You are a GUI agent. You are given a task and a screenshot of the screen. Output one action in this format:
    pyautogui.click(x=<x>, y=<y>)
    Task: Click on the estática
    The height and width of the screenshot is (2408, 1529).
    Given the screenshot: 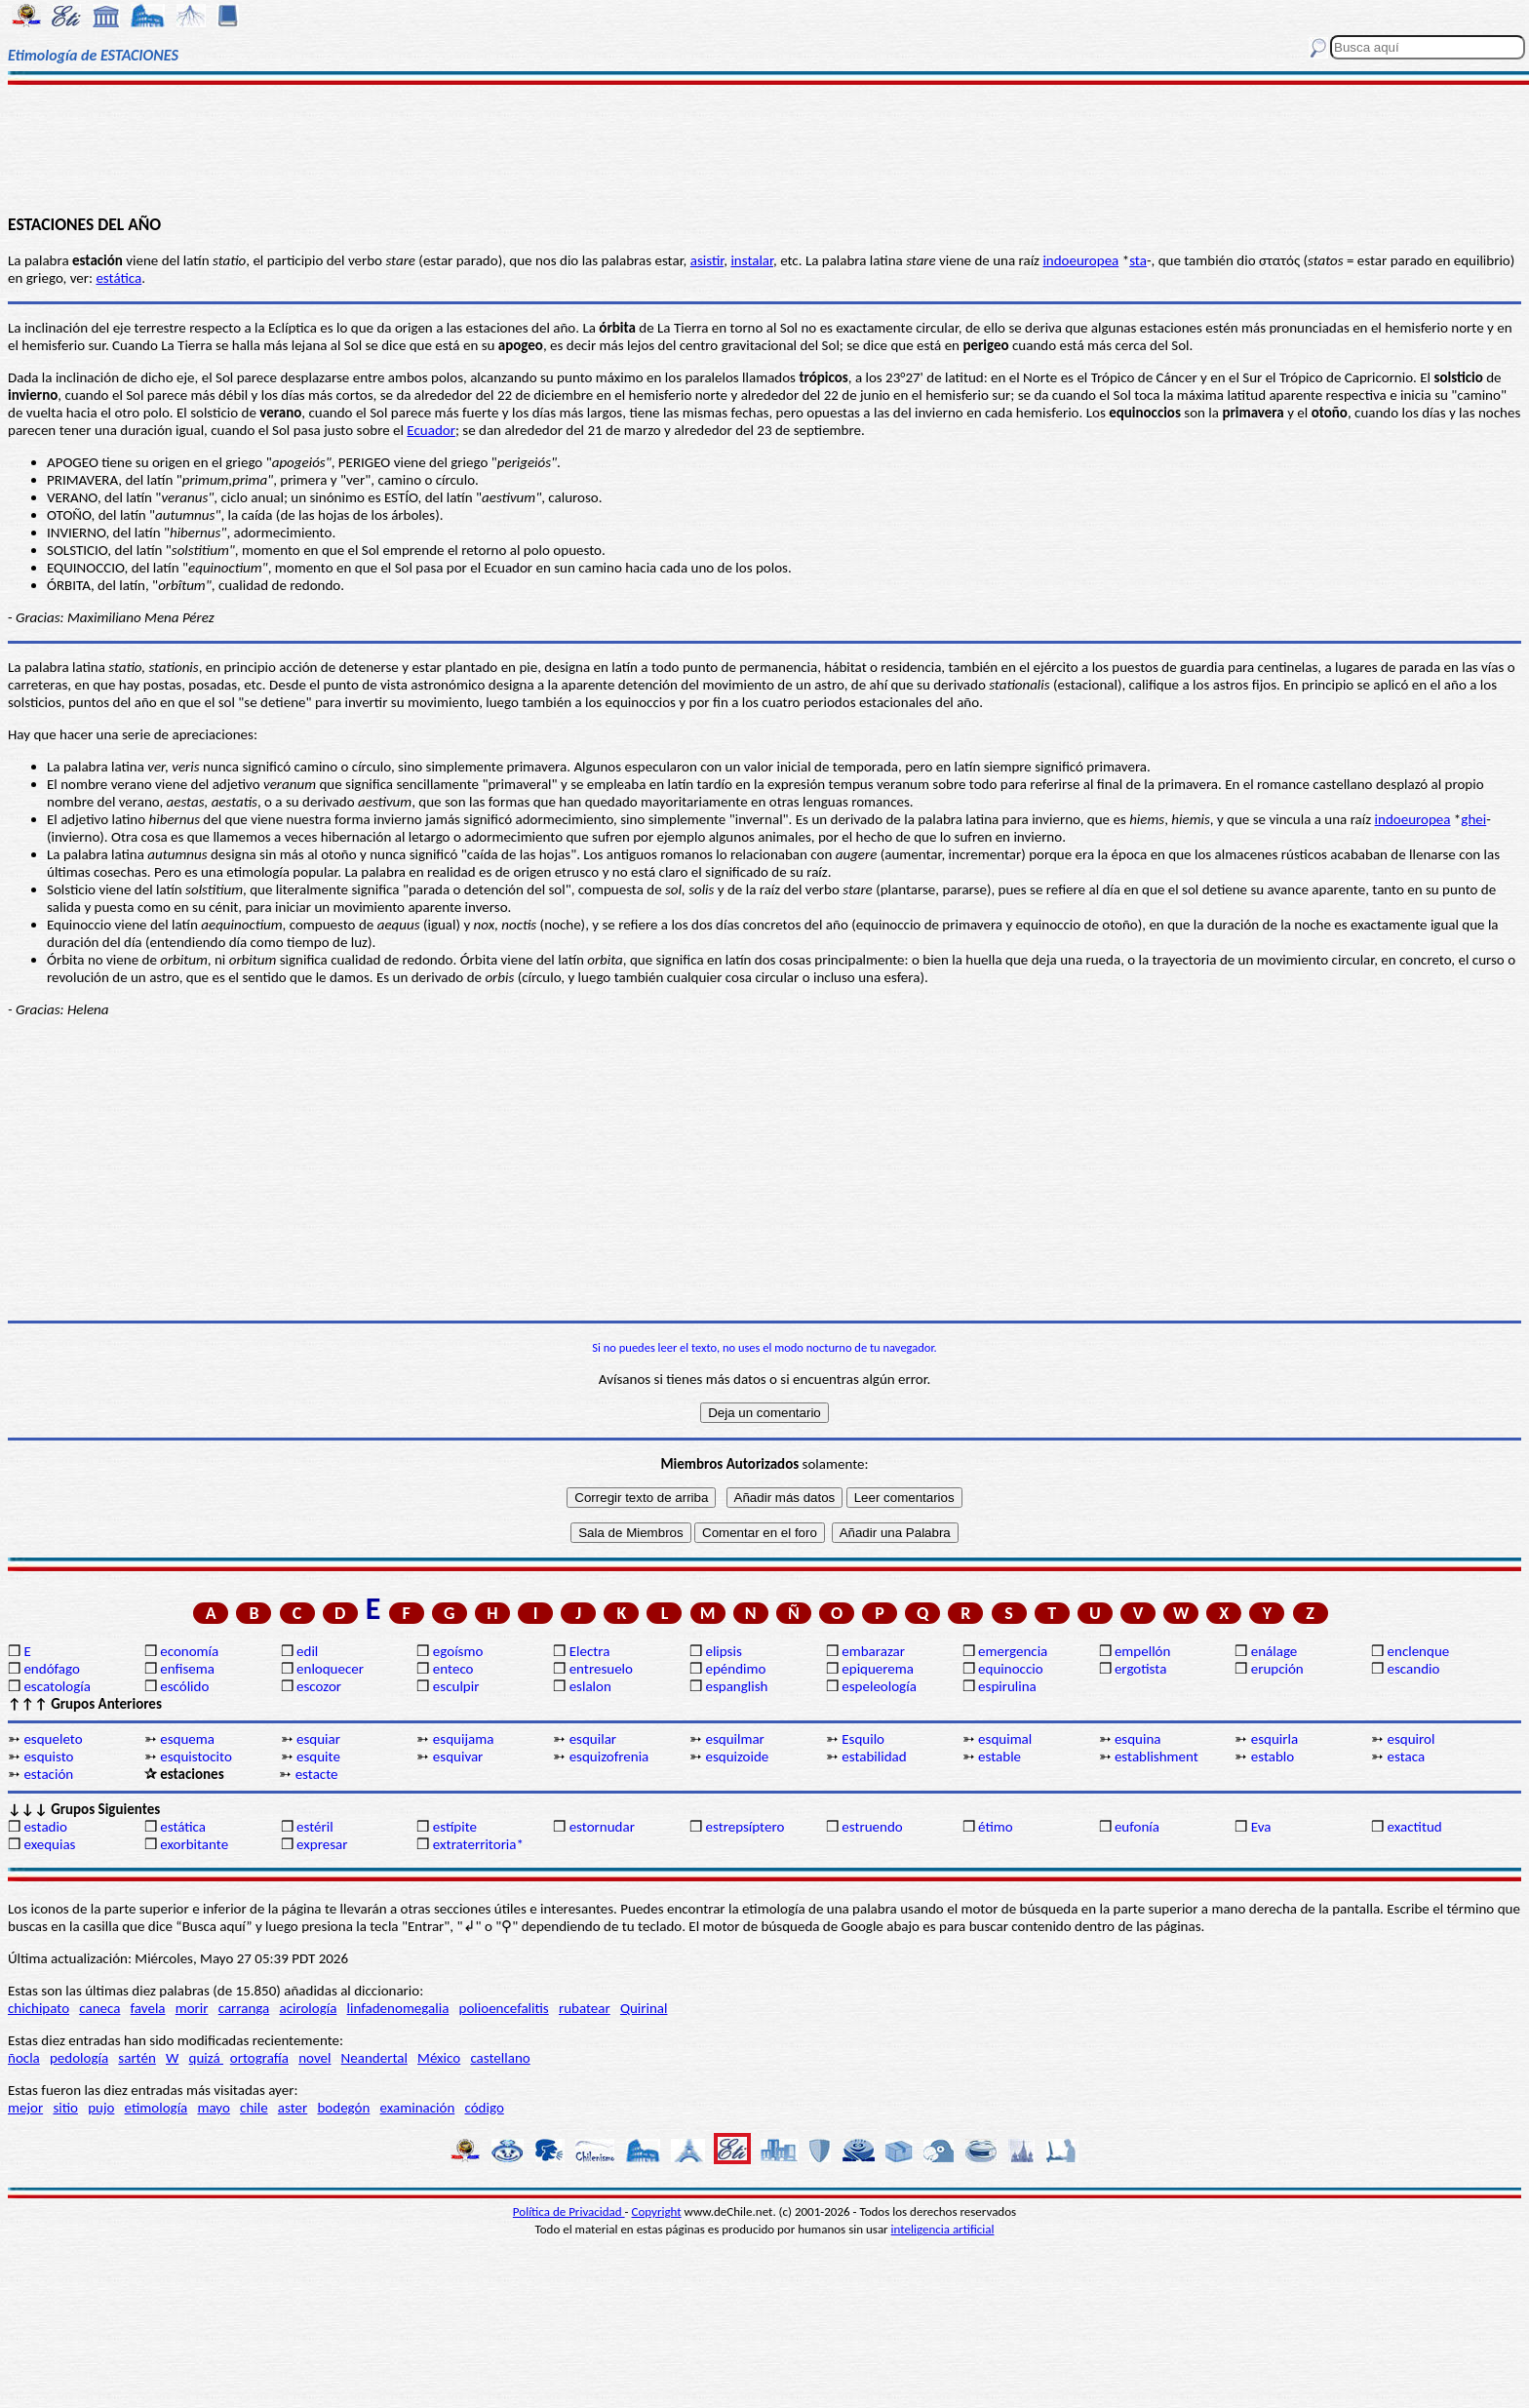 What is the action you would take?
    pyautogui.click(x=118, y=278)
    